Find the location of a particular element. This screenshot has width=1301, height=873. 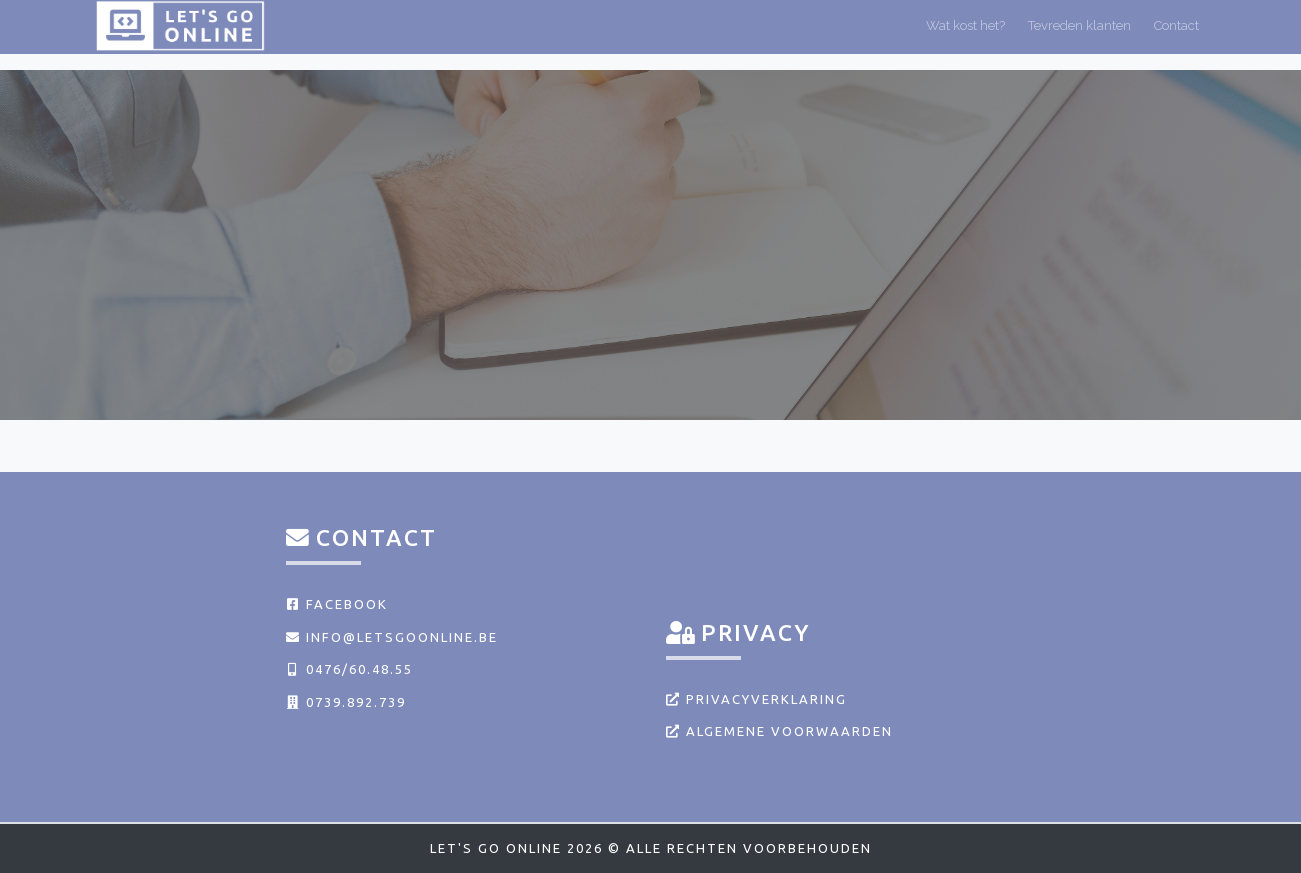

Algemene voorwaarden is located at coordinates (779, 731).